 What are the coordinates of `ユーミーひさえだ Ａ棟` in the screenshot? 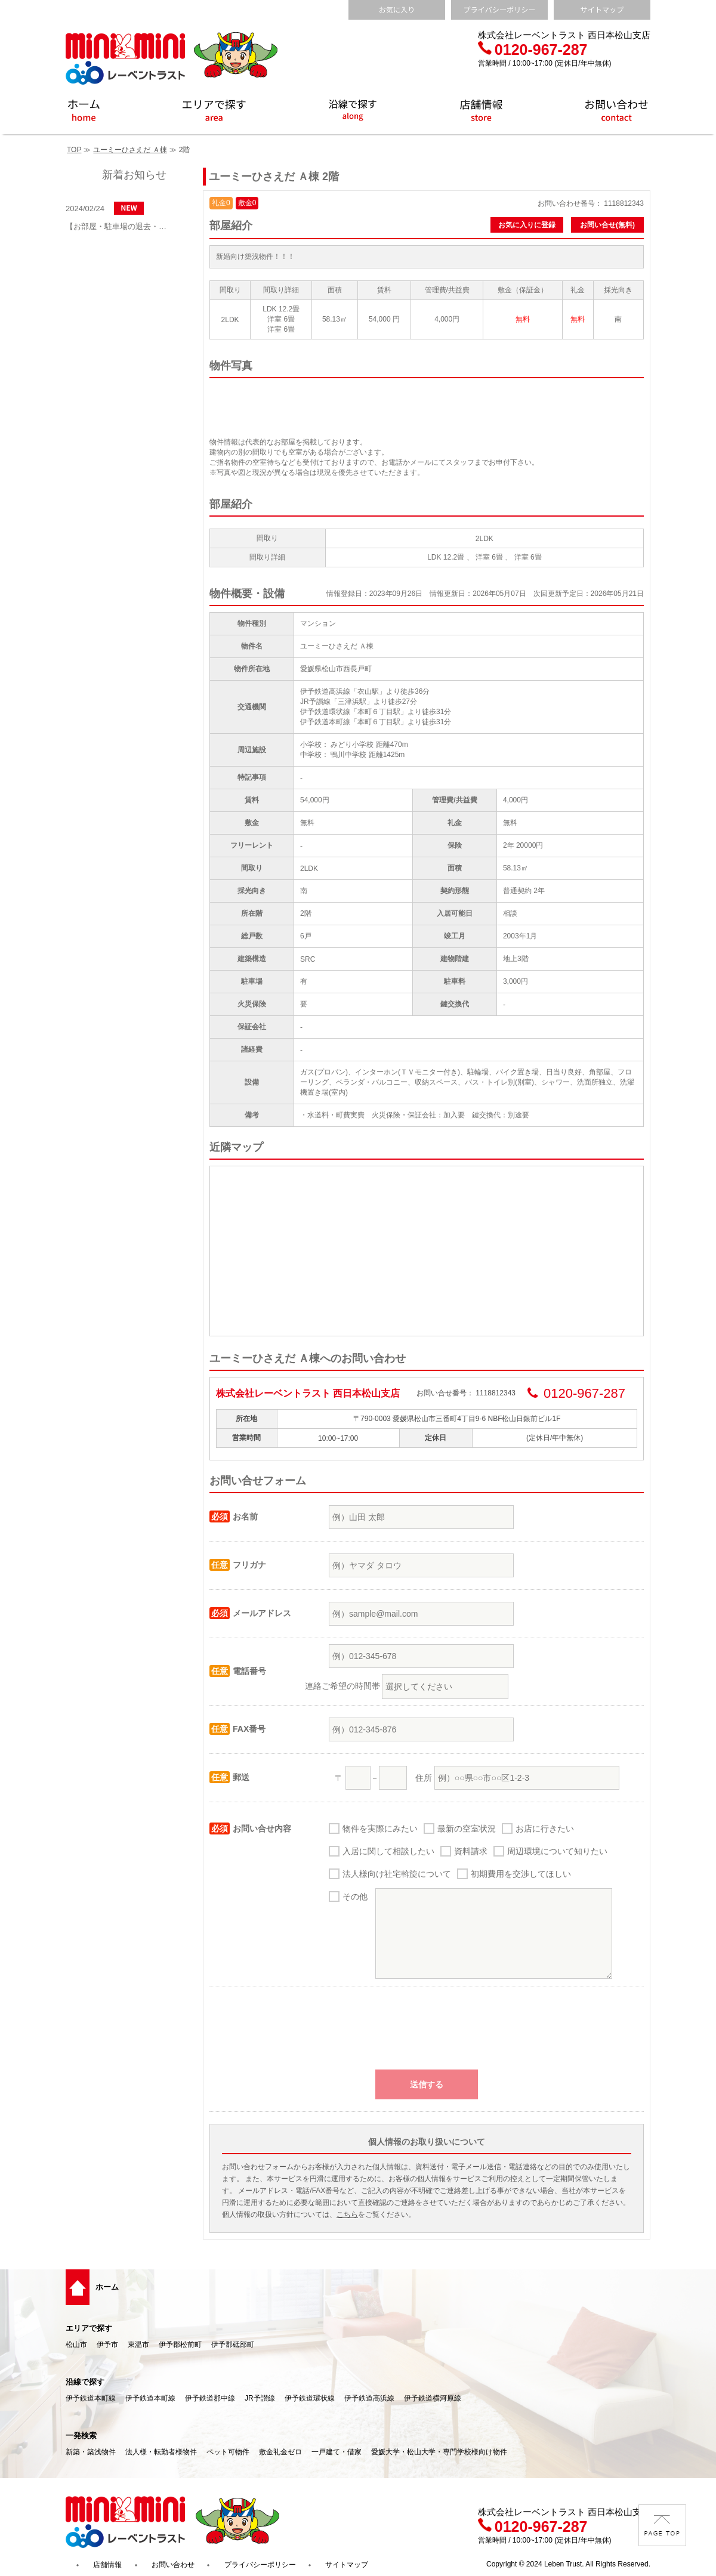 It's located at (129, 150).